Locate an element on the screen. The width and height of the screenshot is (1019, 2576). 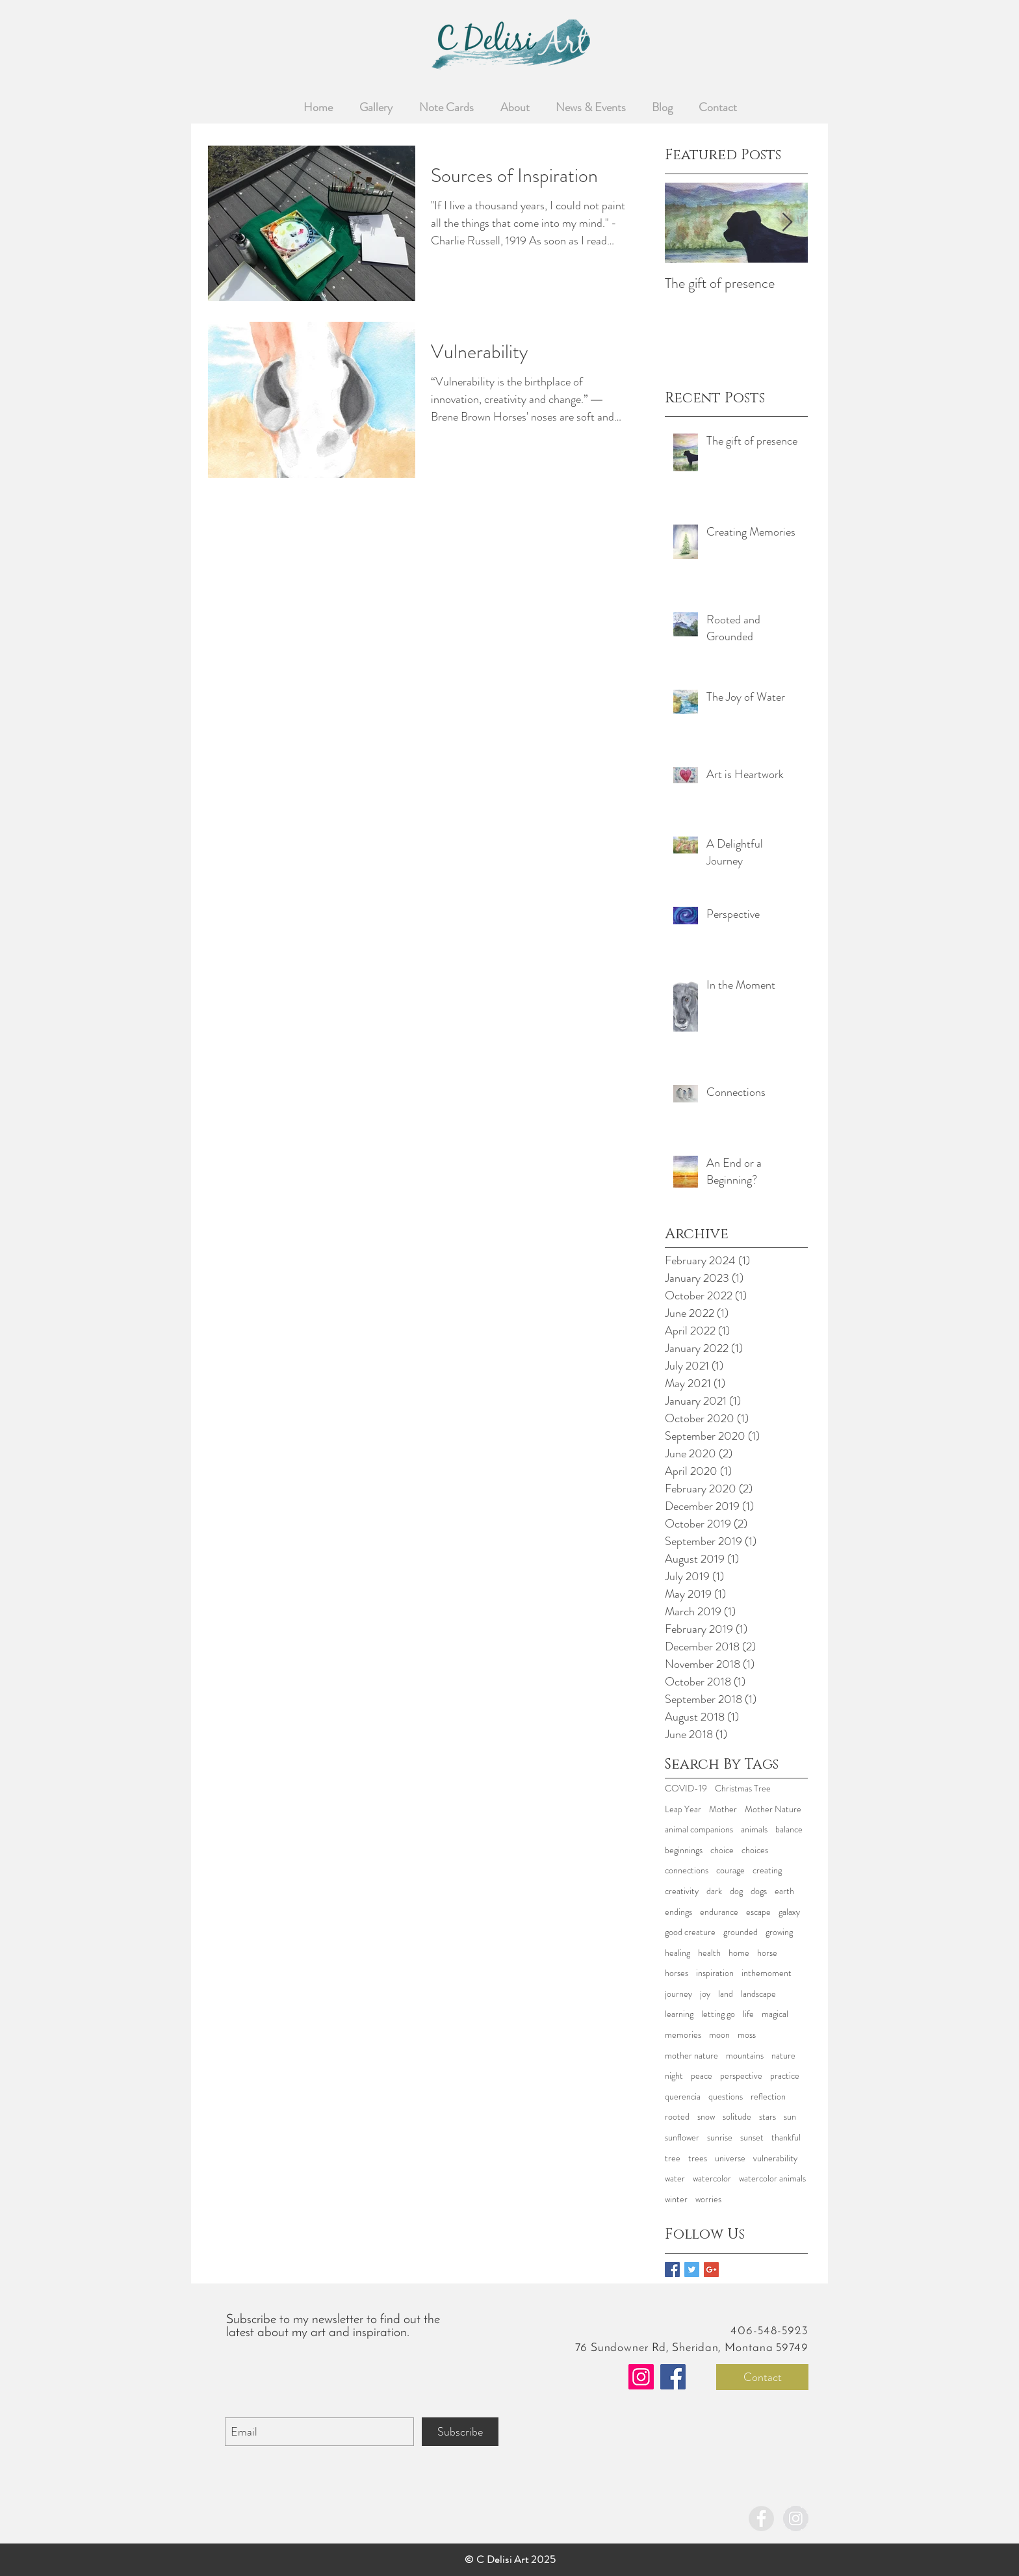
mother nature is located at coordinates (691, 2055).